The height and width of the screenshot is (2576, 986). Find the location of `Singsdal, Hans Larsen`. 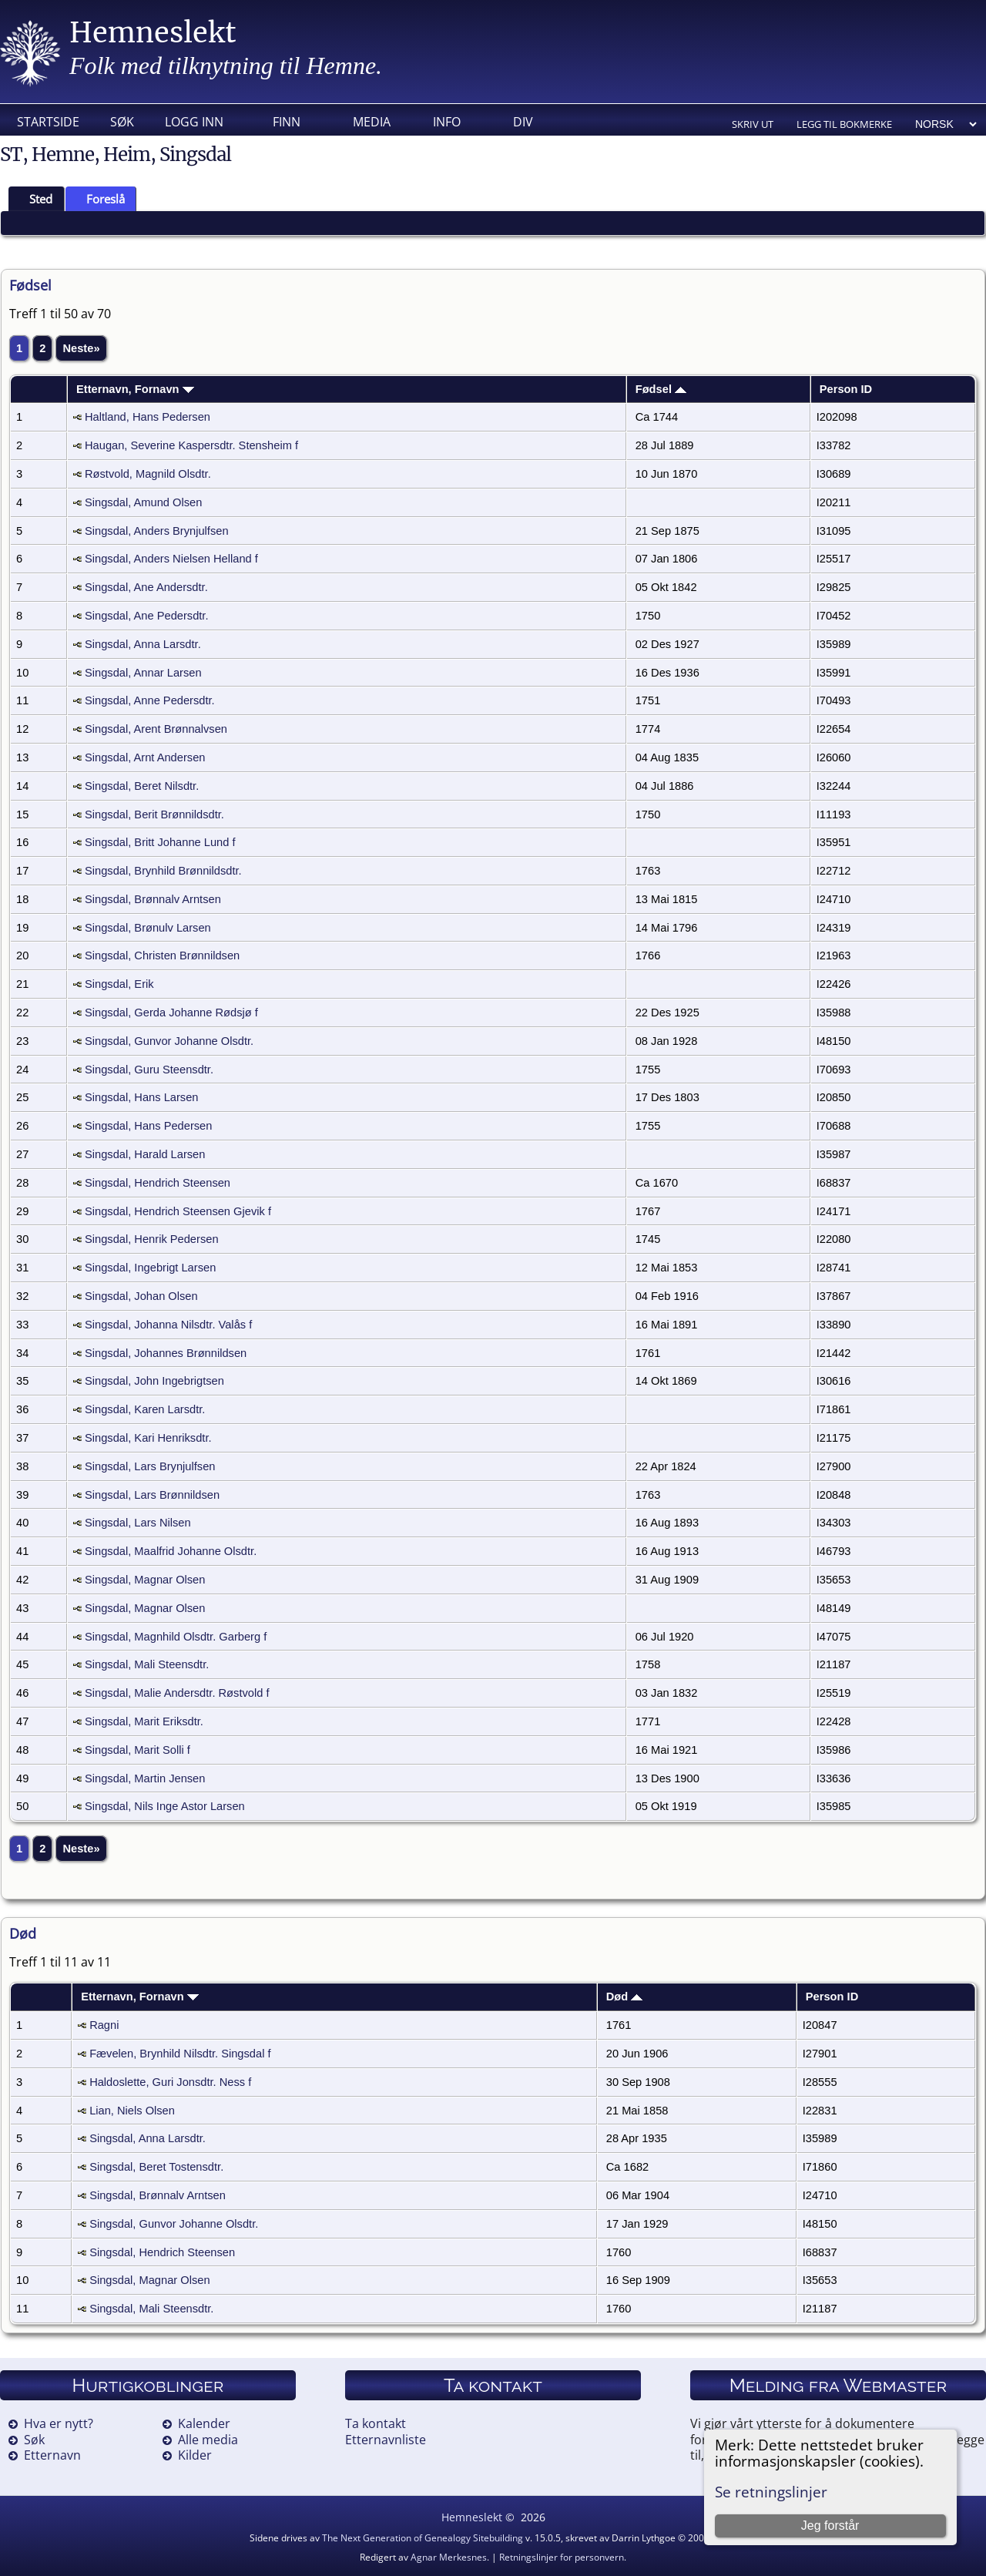

Singsdal, Hans Larsen is located at coordinates (141, 1097).